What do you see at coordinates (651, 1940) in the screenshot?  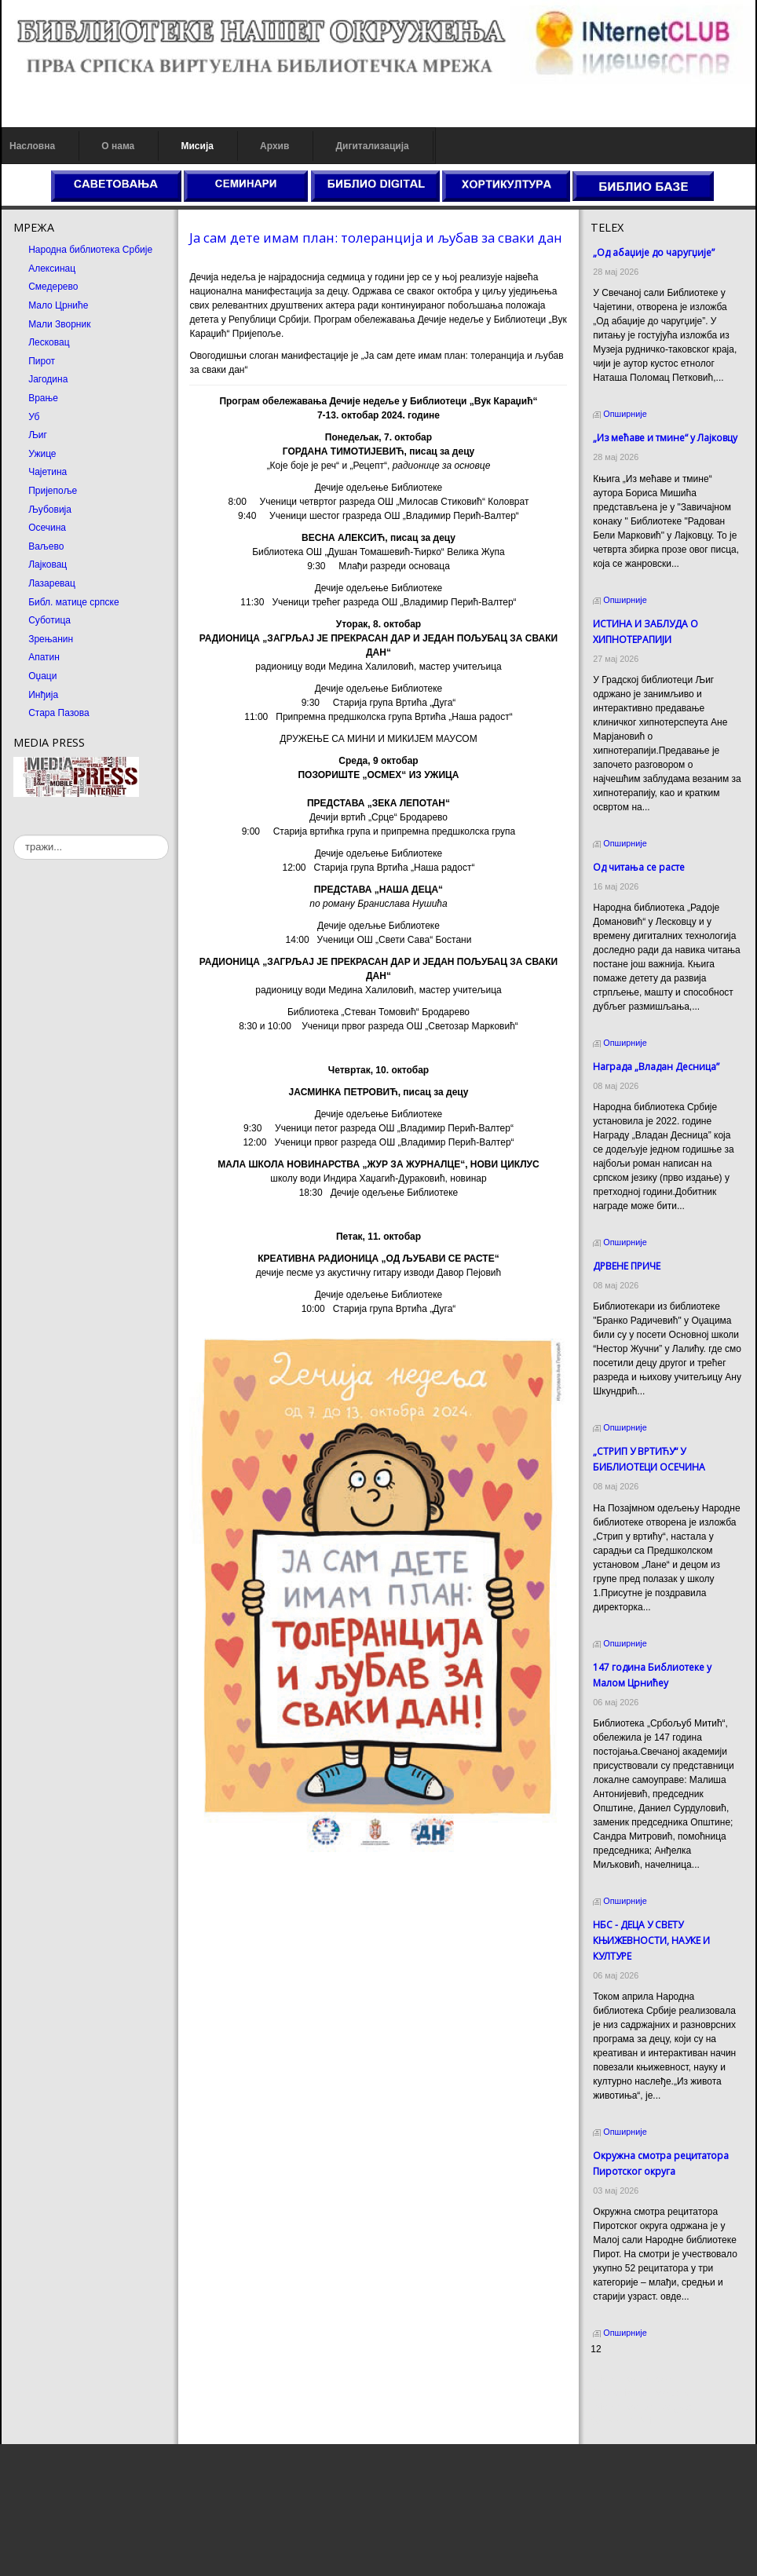 I see `НБС - ДЕЦА У СВЕТУ КЊИЖЕВНОСТИ, НАУКЕ И КУЛТУРЕ` at bounding box center [651, 1940].